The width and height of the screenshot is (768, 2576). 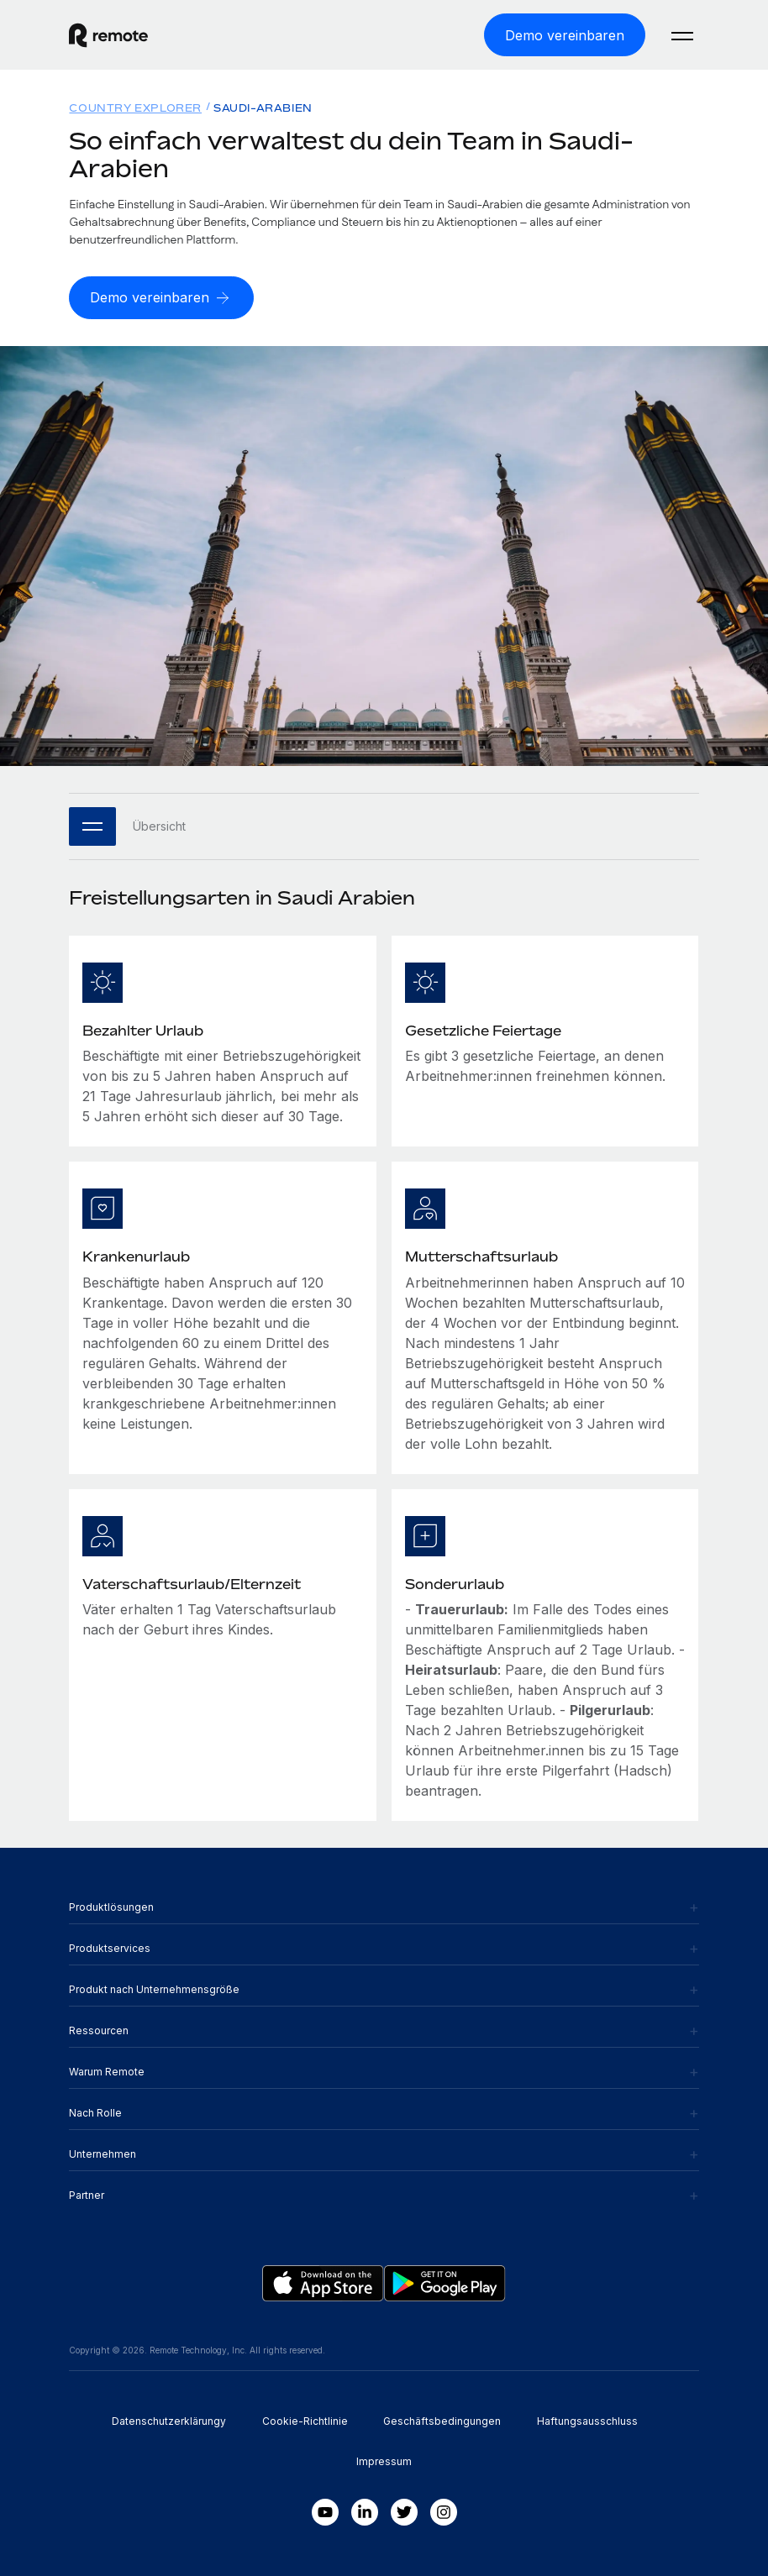 I want to click on [Demo vereinbaren], so click(x=564, y=34).